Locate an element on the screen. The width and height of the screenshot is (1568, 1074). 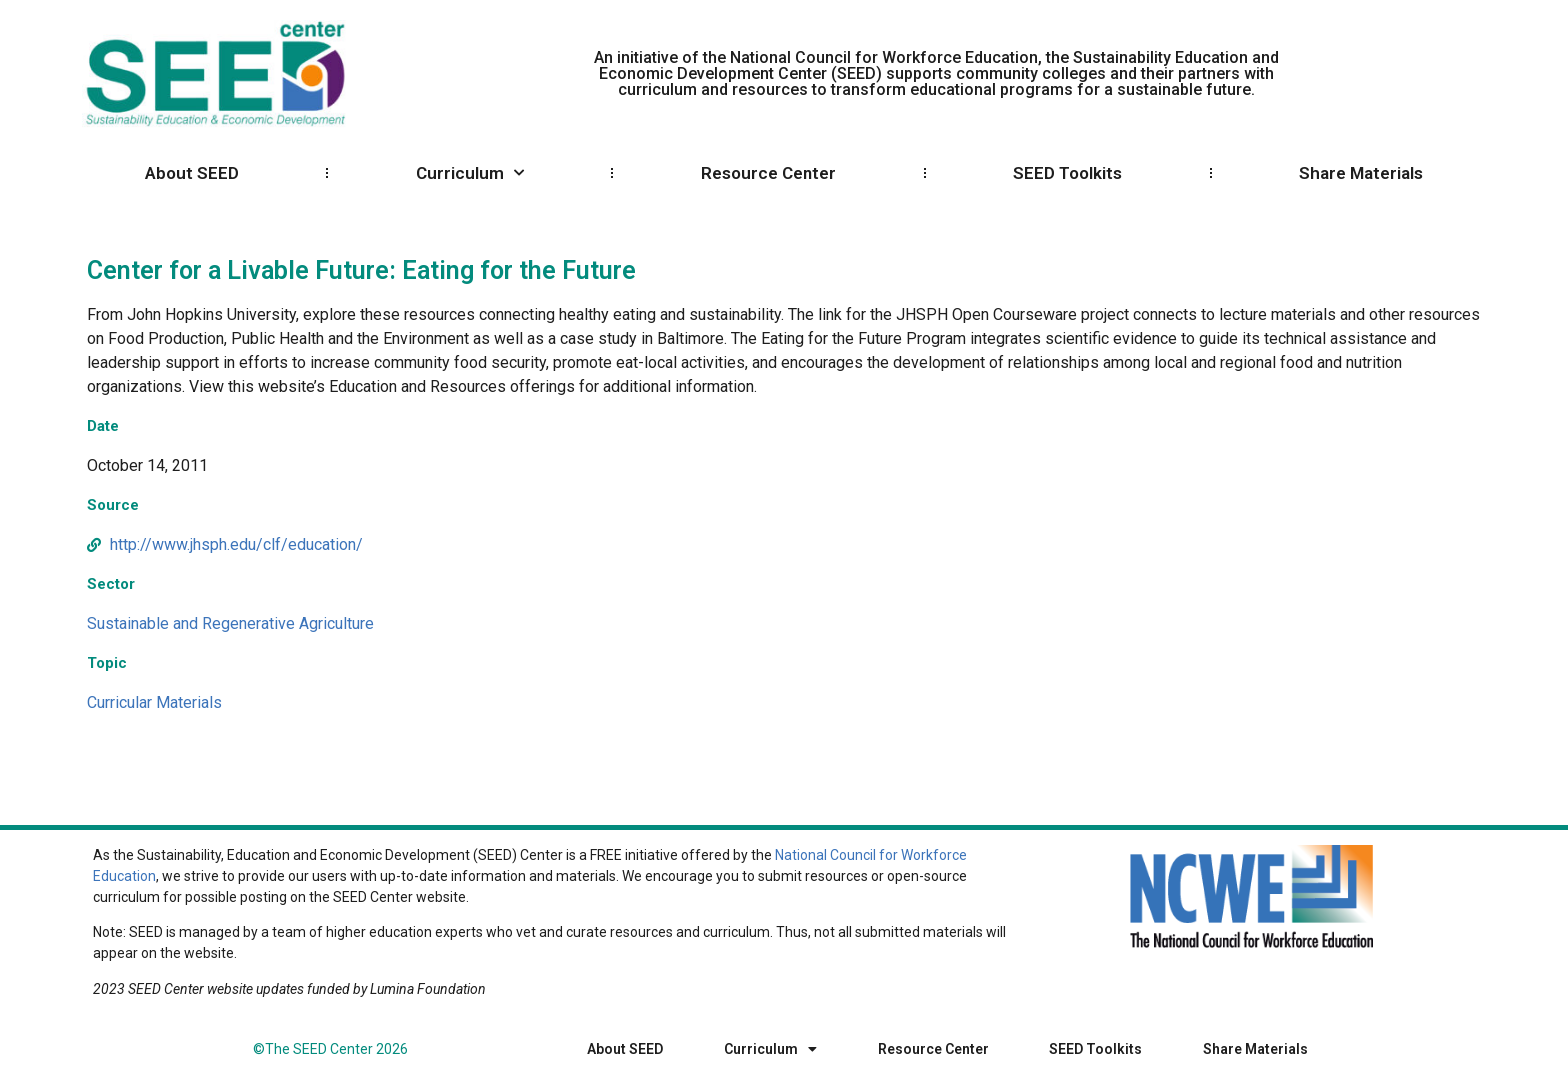
Share Materials is located at coordinates (1361, 173).